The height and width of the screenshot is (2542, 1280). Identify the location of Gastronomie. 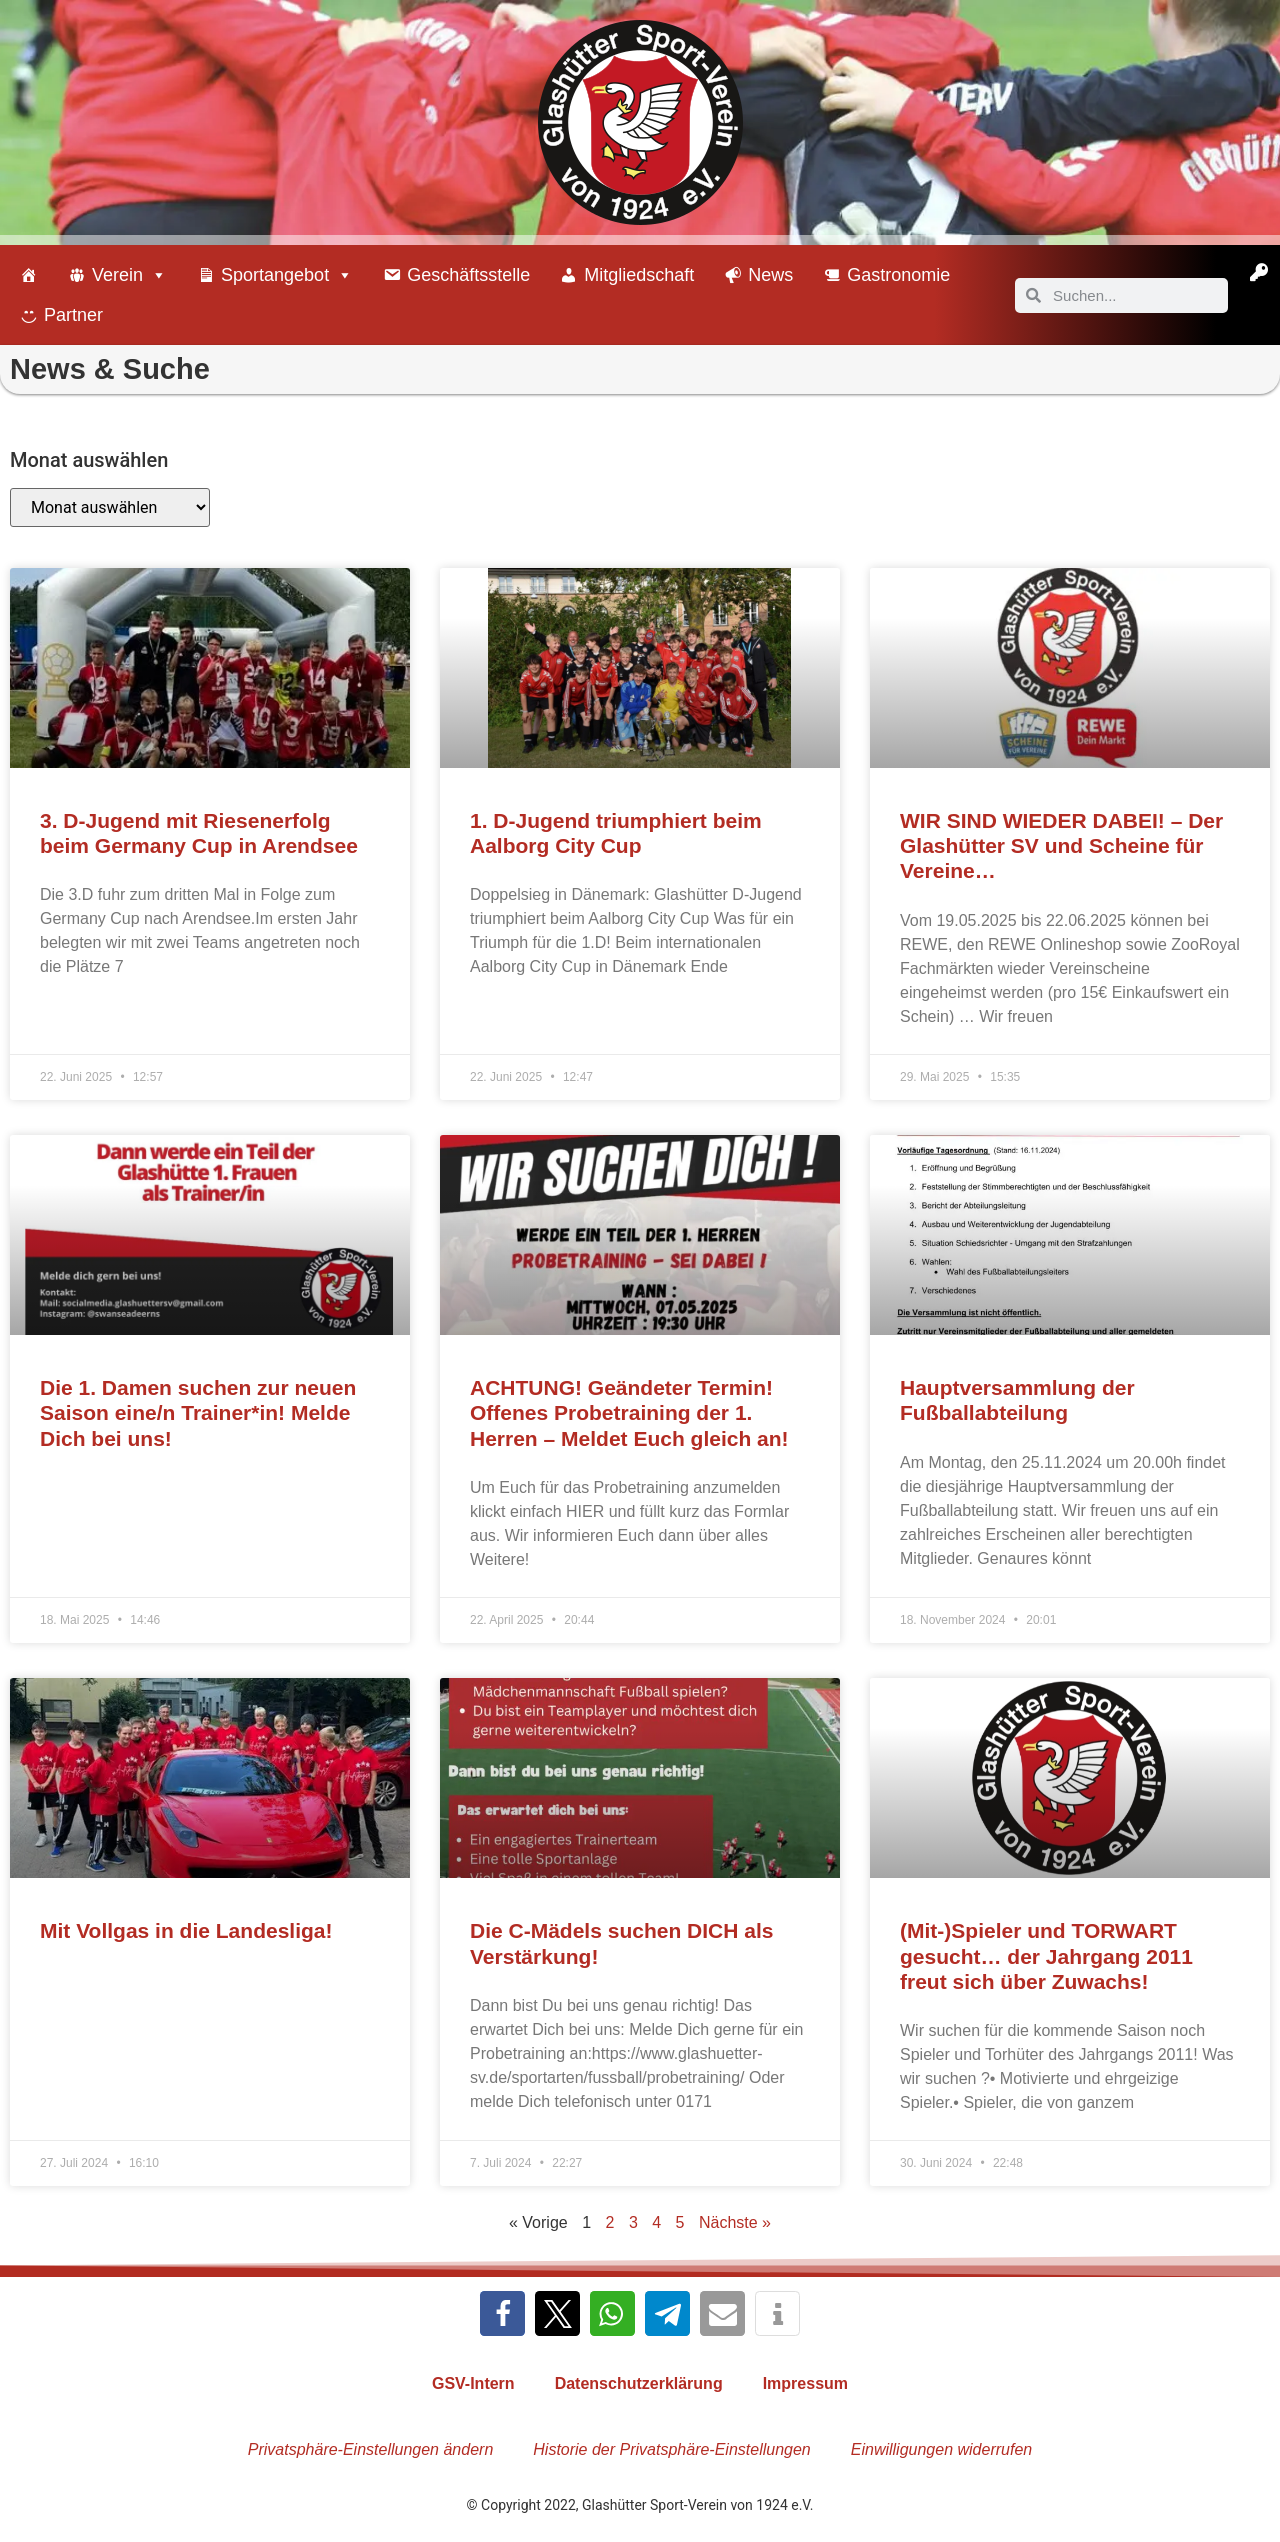
(898, 275).